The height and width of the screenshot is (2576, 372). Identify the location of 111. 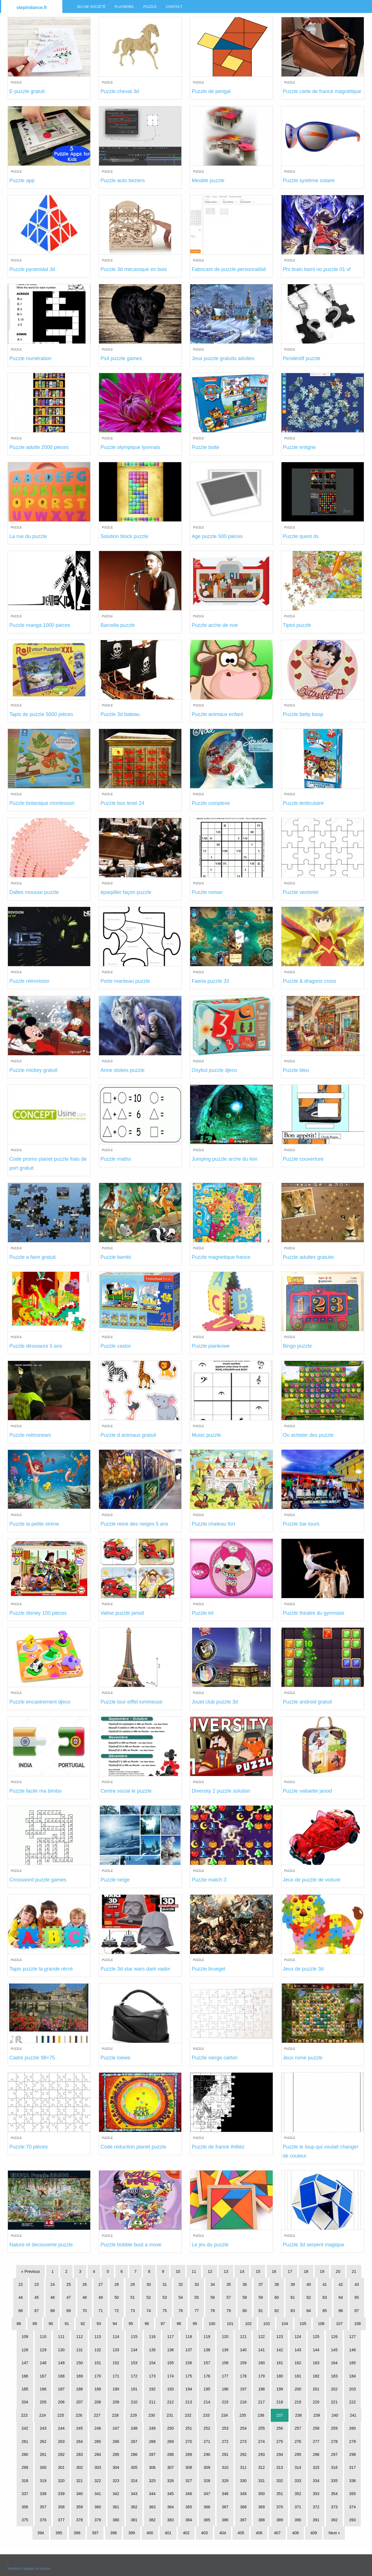
(61, 2336).